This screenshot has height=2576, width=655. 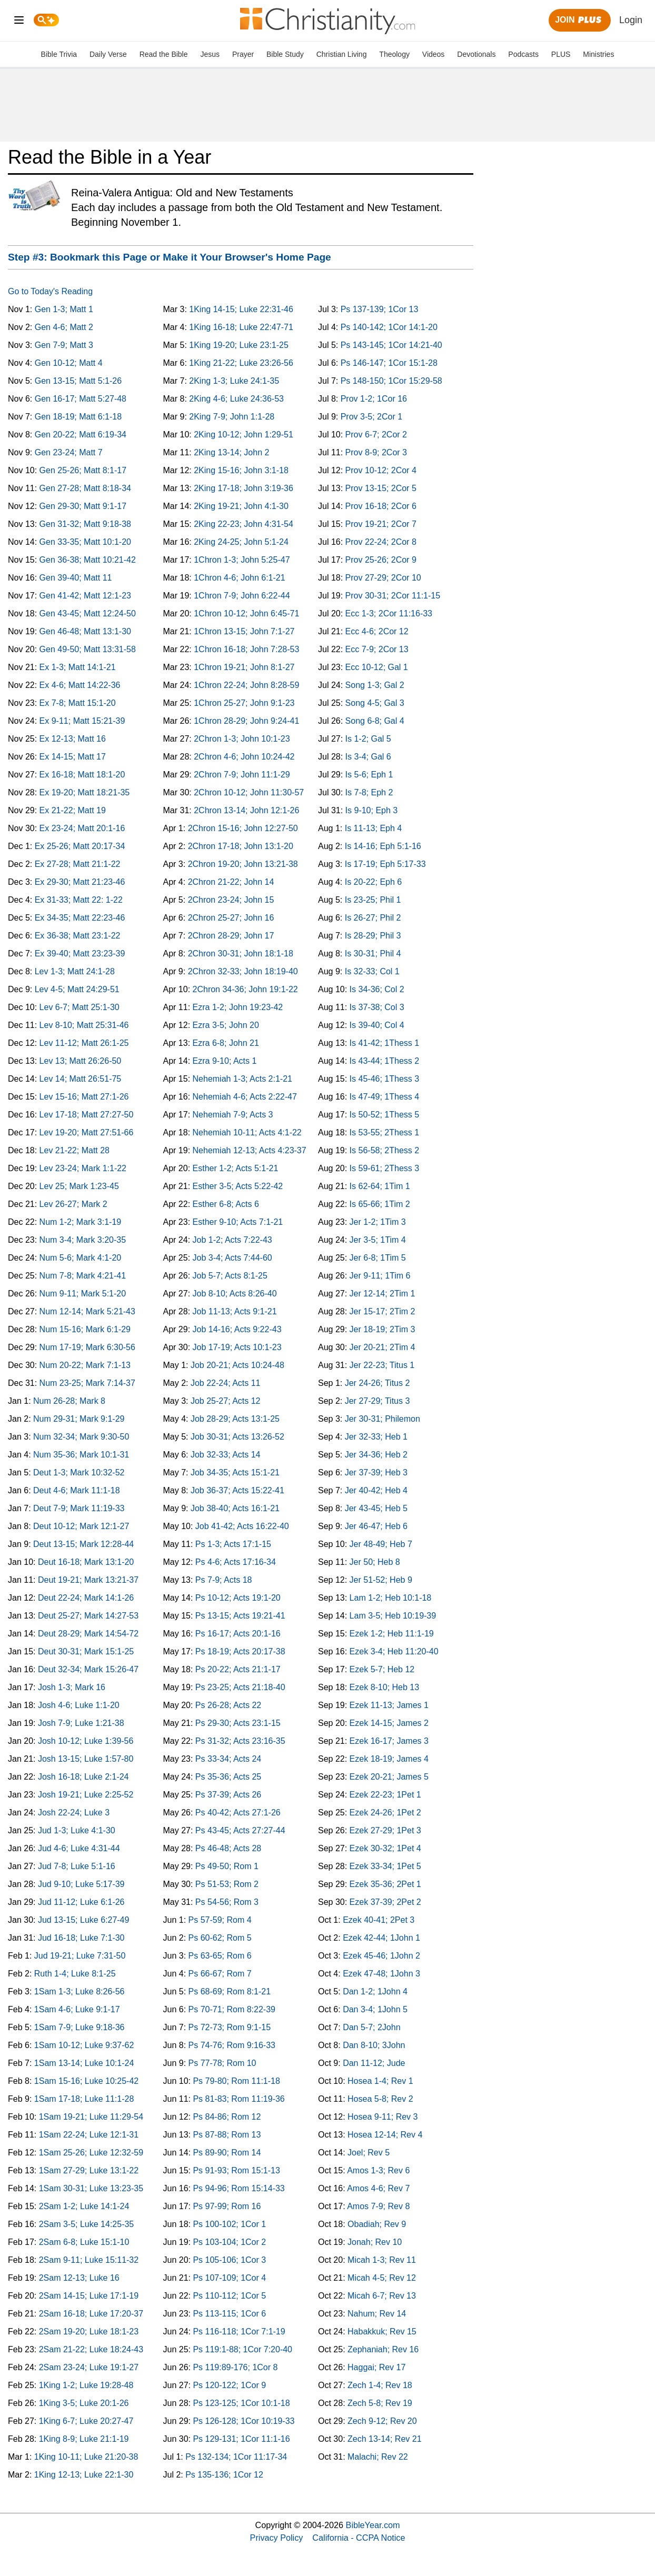 I want to click on Read the Bible, so click(x=164, y=54).